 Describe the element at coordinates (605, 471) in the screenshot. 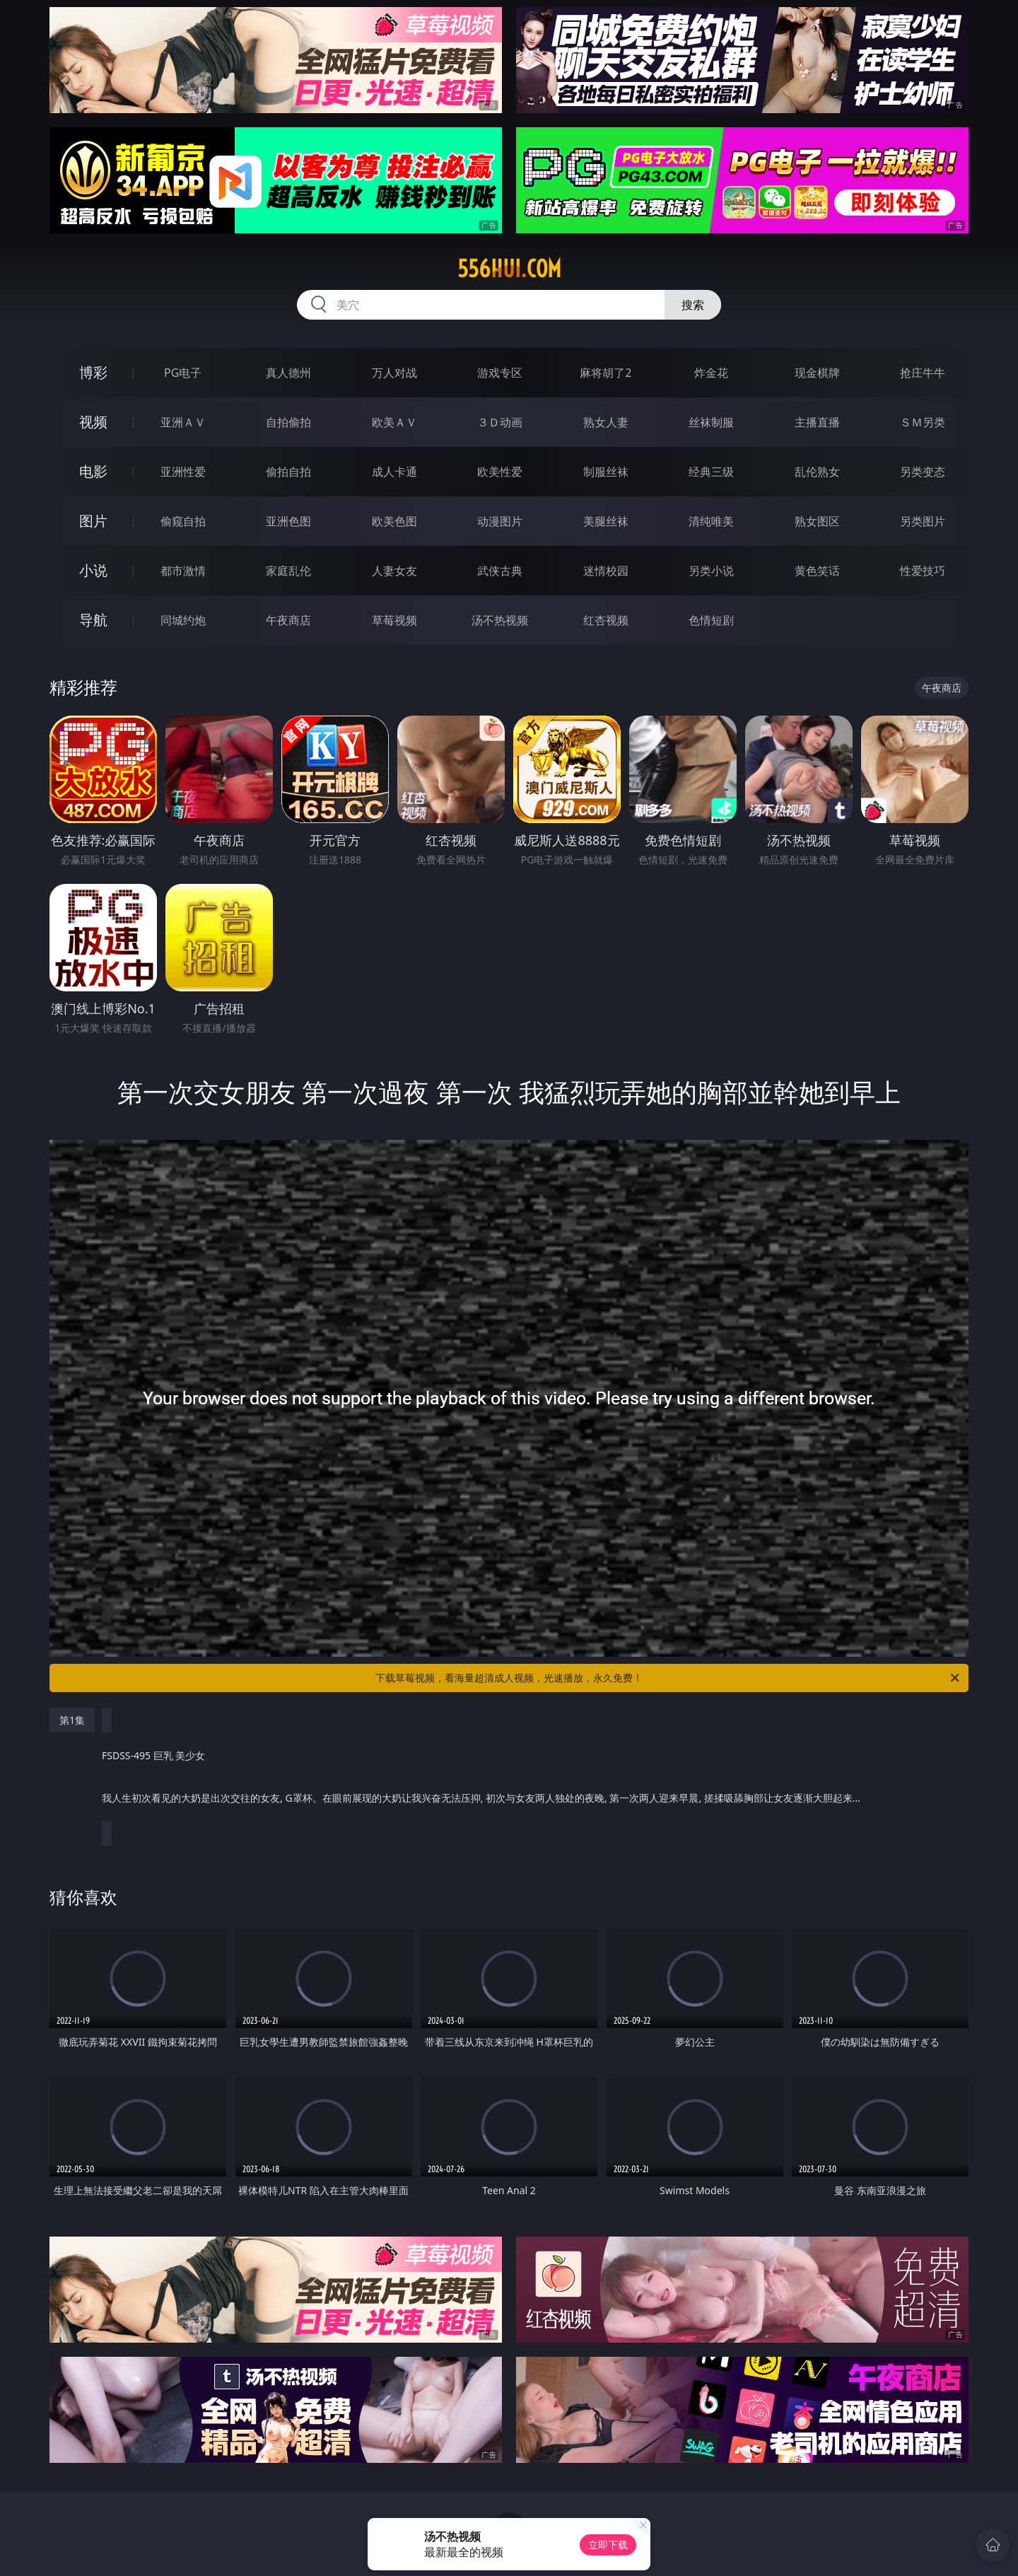

I see `制服丝袜` at that location.